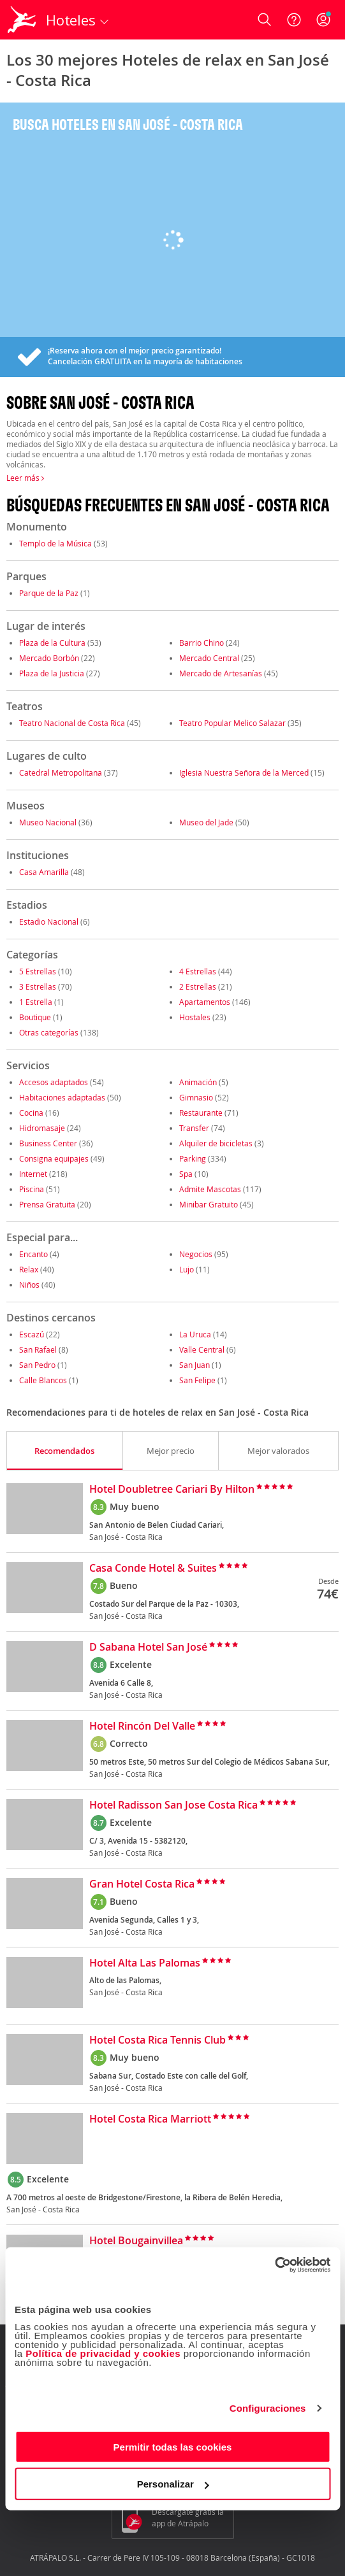 The height and width of the screenshot is (2576, 345). I want to click on Accesos adaptados, so click(53, 1082).